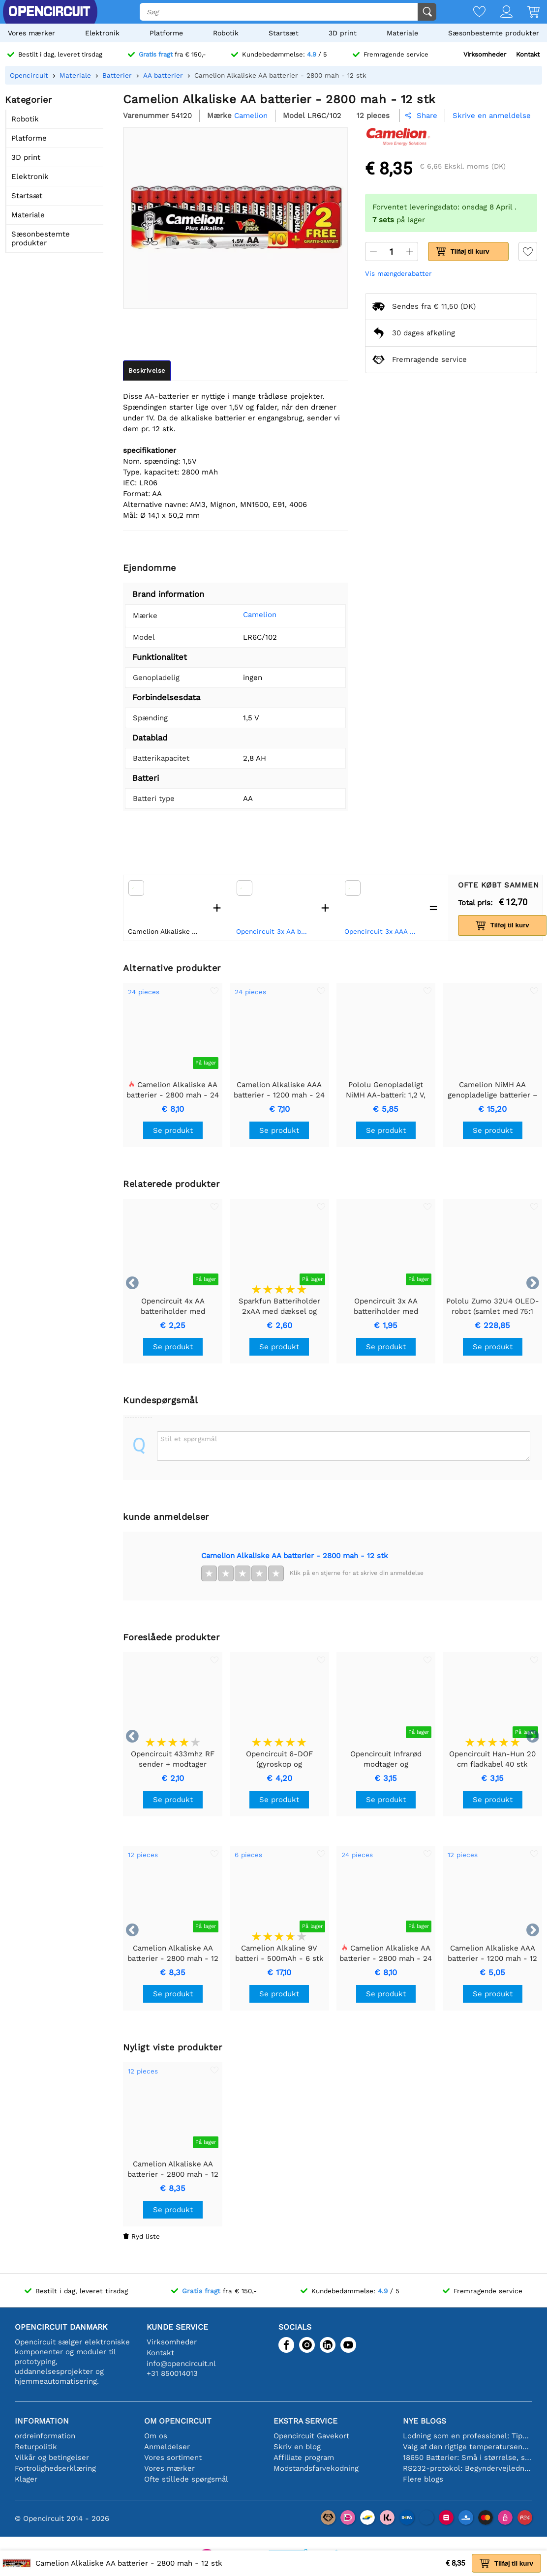 Image resolution: width=547 pixels, height=2576 pixels. What do you see at coordinates (186, 2479) in the screenshot?
I see `Ofte stillede spørgsmål` at bounding box center [186, 2479].